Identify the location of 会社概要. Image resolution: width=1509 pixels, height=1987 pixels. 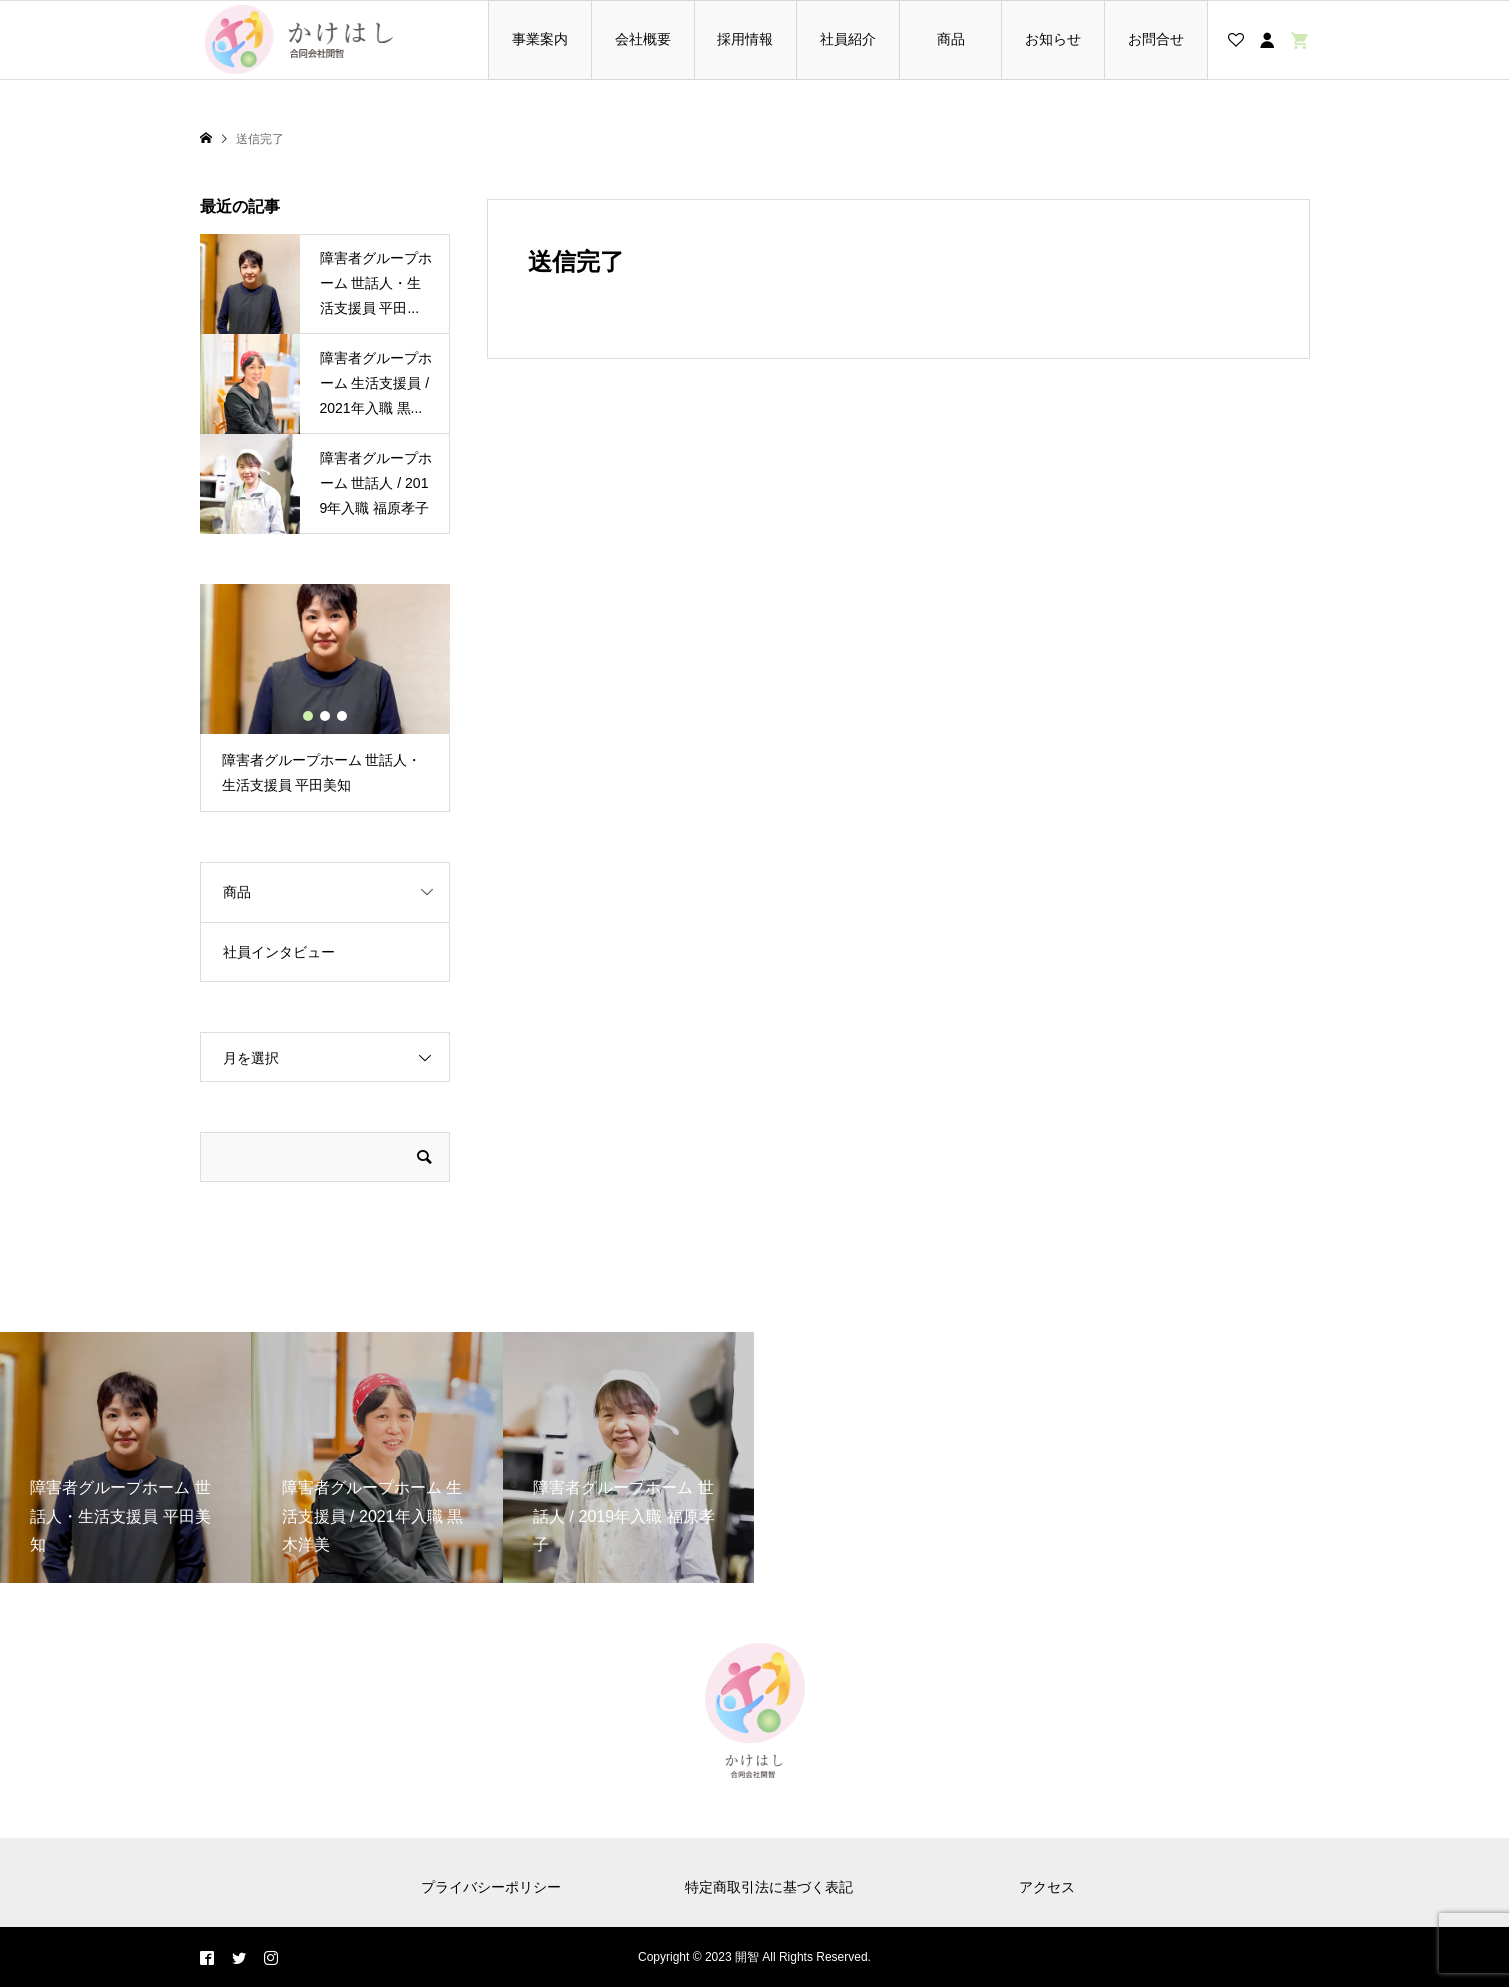
(643, 39).